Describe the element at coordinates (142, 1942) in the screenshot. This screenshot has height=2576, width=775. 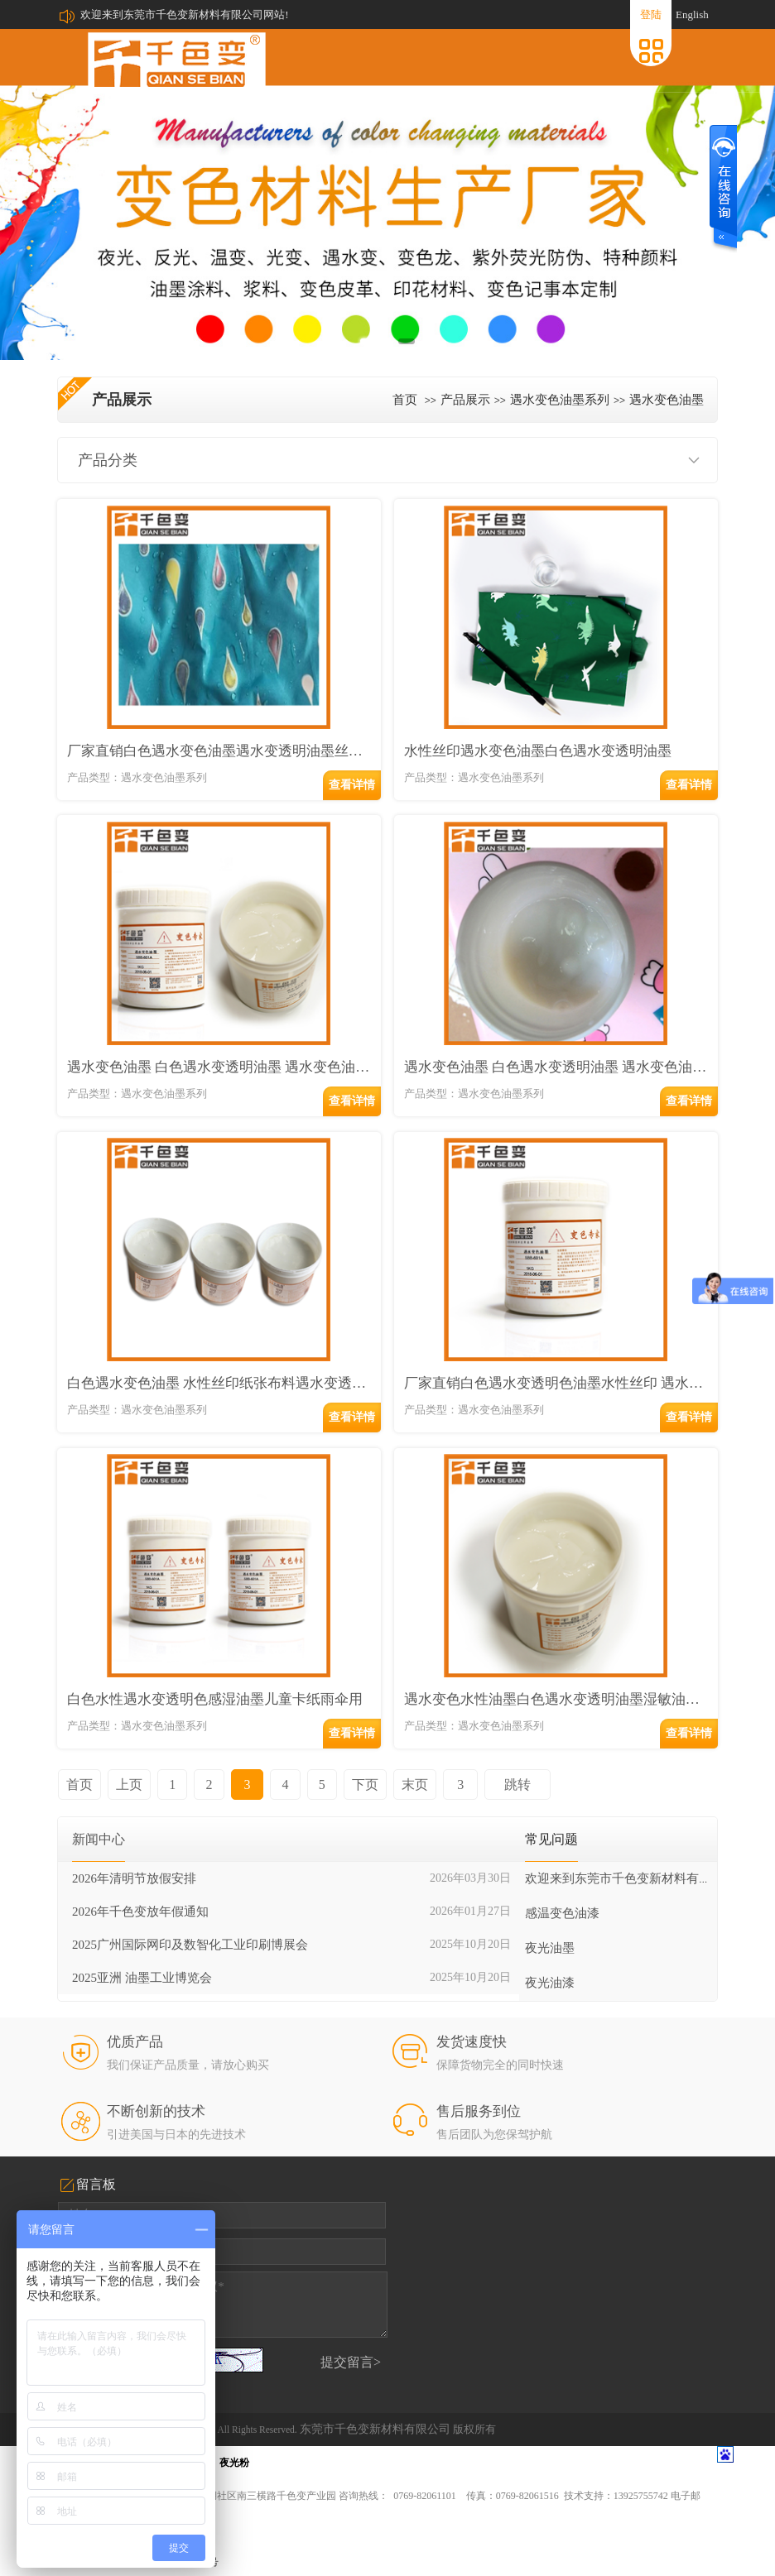
I see `2025亚洲 油墨工业博览会` at that location.